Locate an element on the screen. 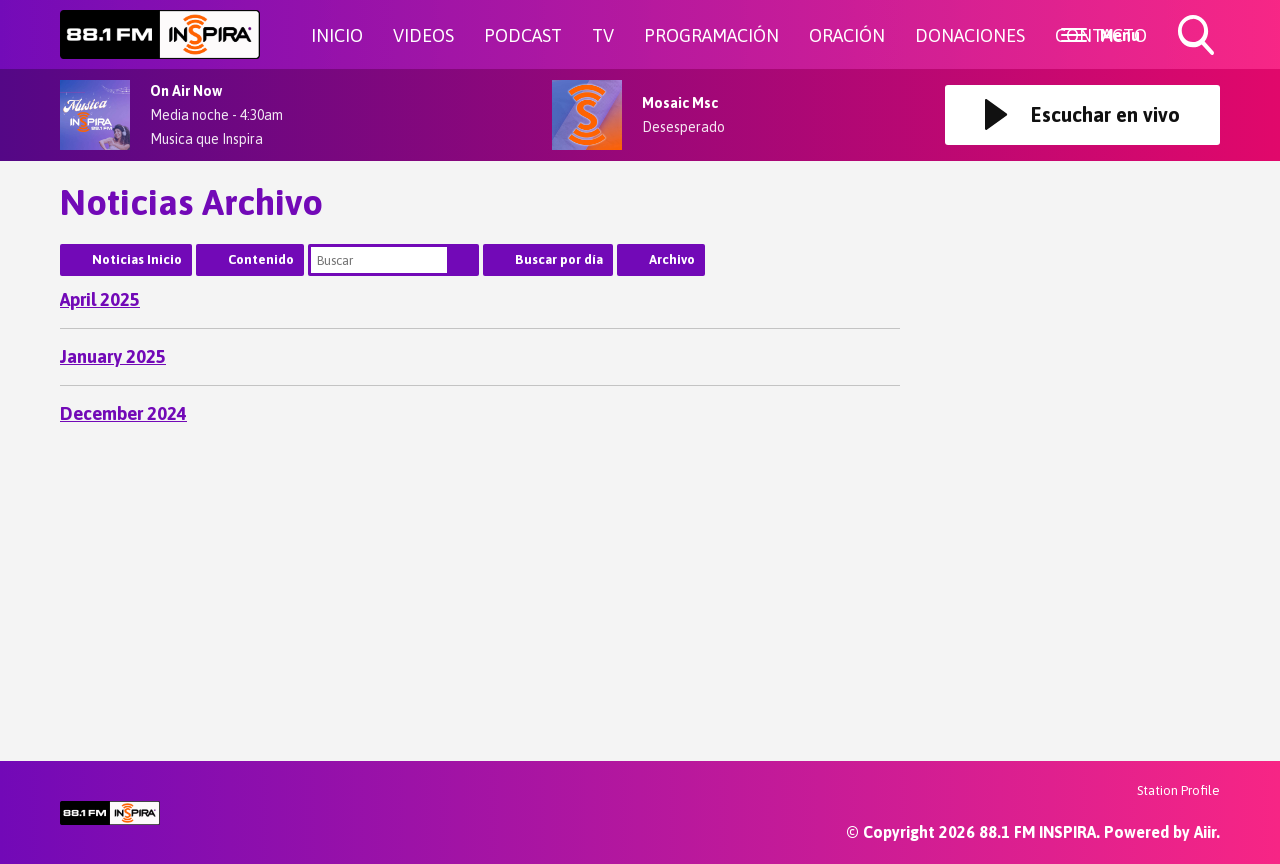  Contenido is located at coordinates (261, 259).